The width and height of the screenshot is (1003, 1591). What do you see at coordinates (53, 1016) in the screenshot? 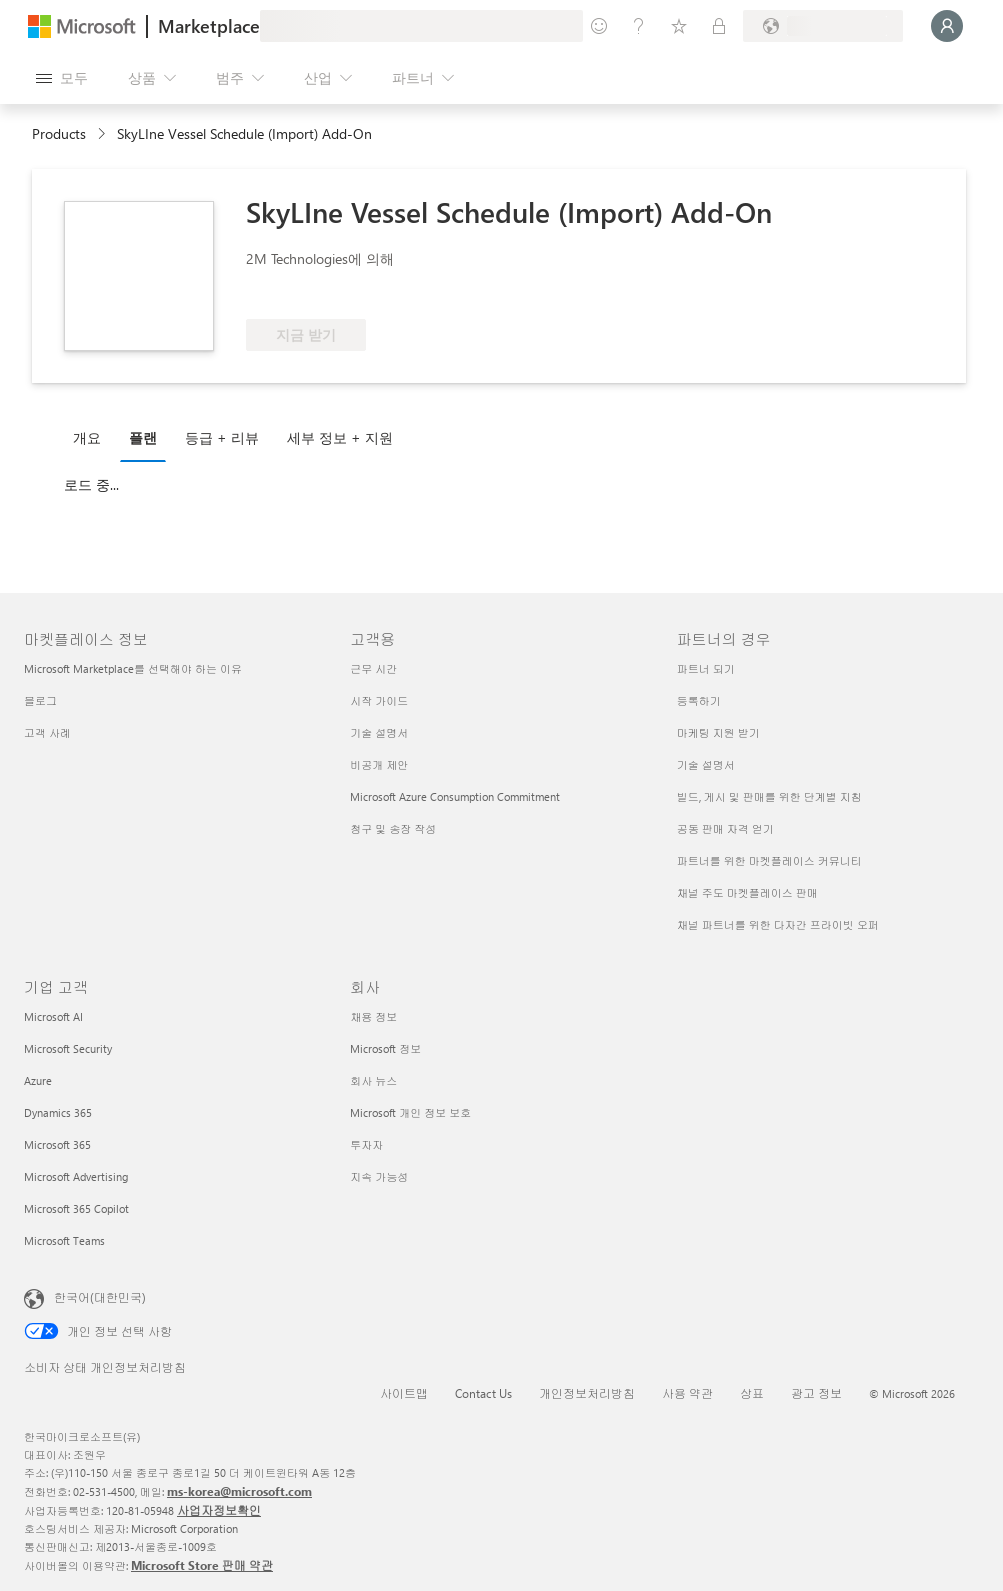
I see `Microsoft AI [Microsoft AI 기업 고객]` at bounding box center [53, 1016].